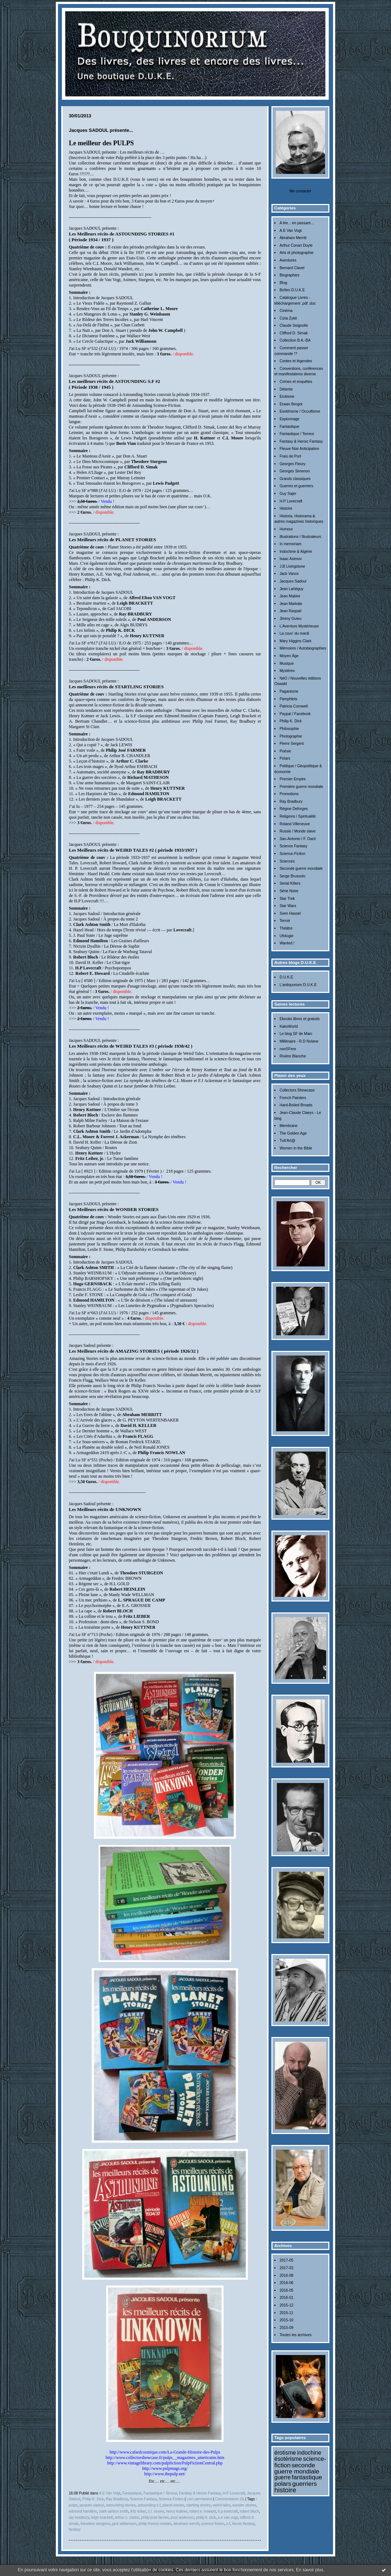  I want to click on philip francis nowlan, so click(154, 2524).